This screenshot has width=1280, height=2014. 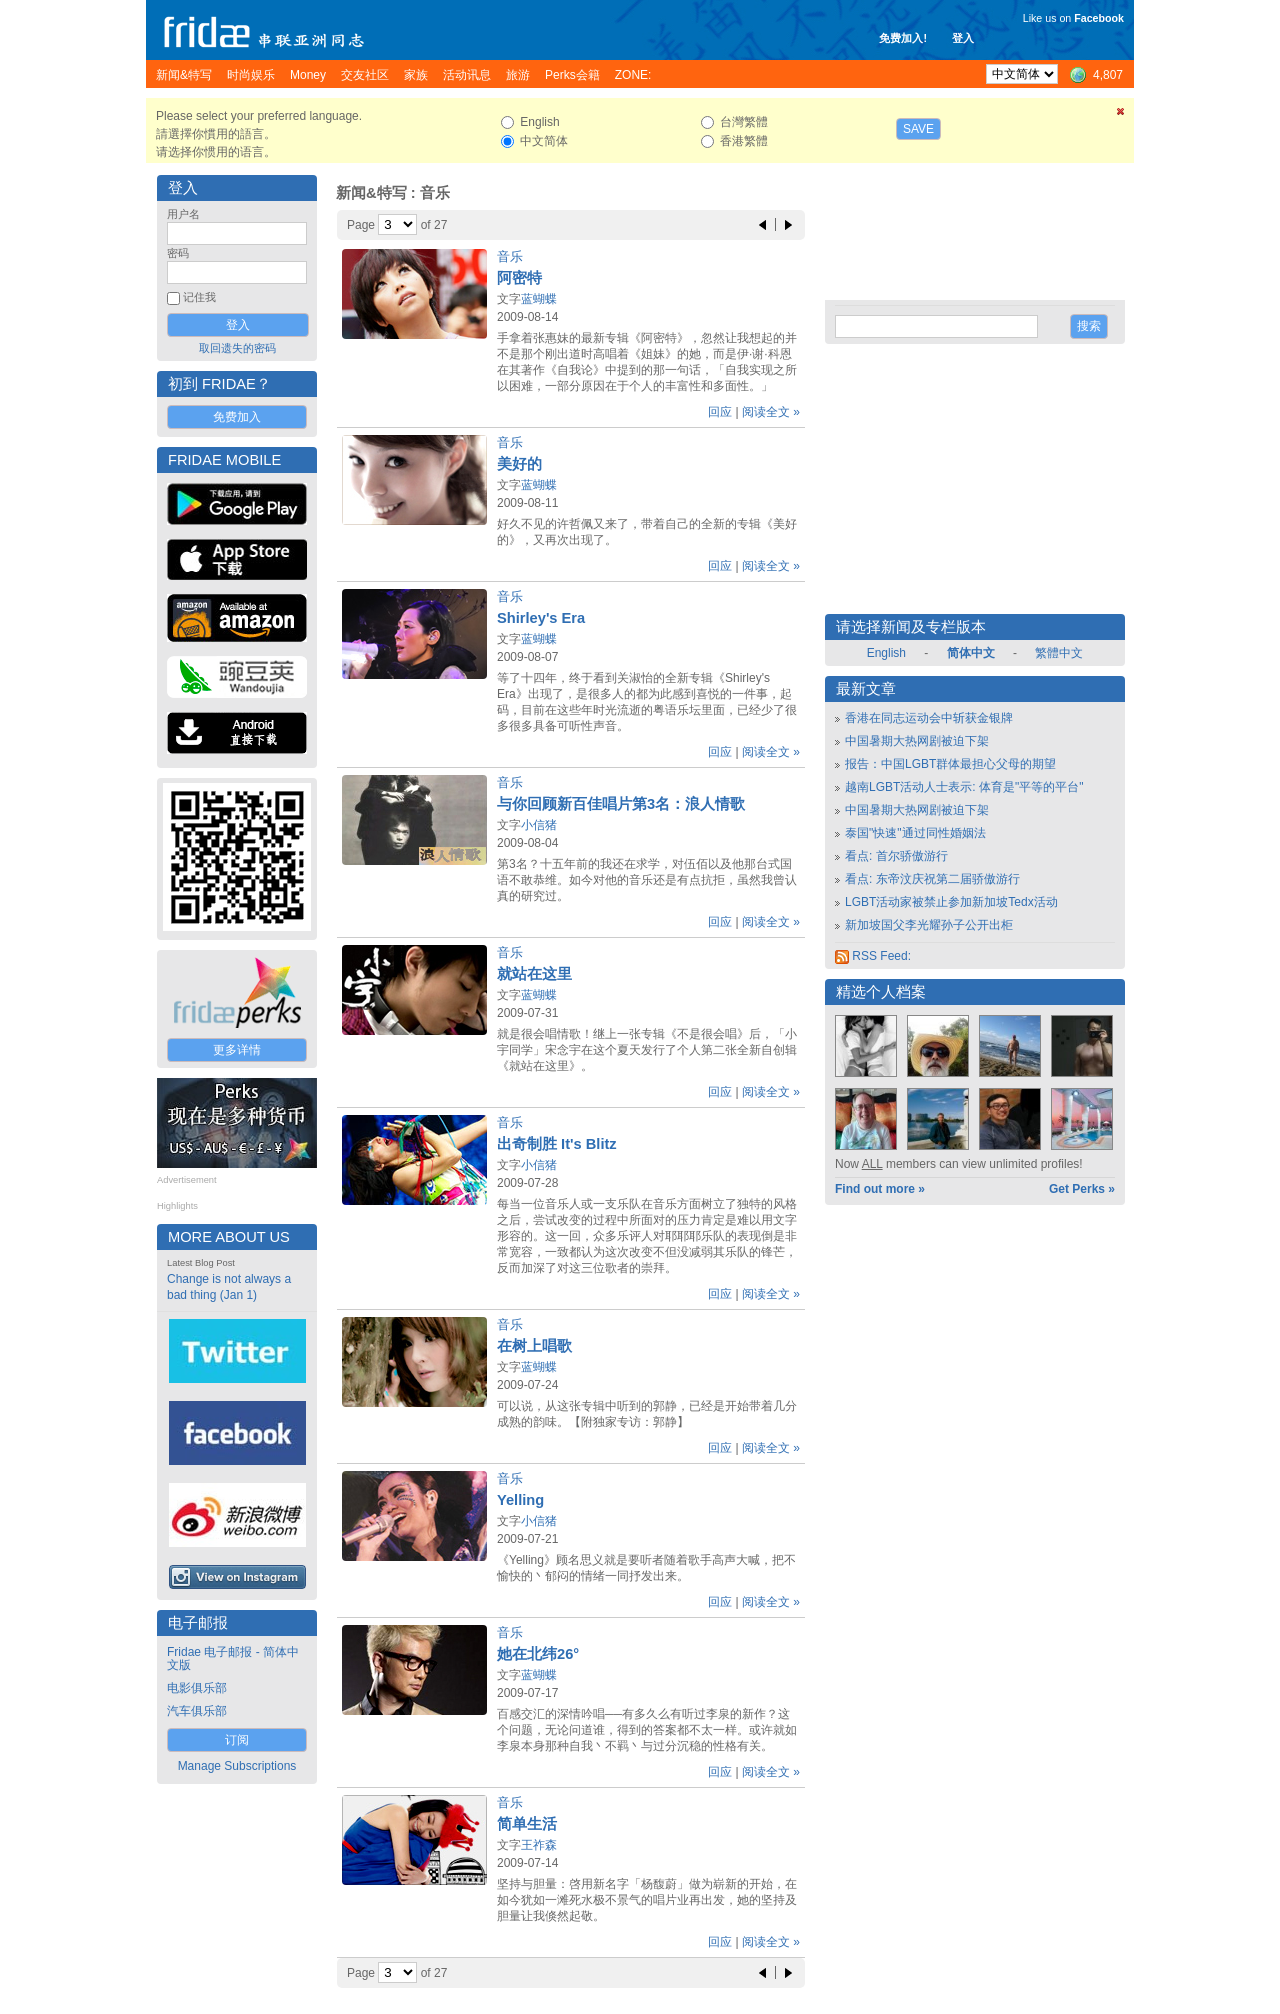 I want to click on 新加坡国父李光耀孙子公开出柜, so click(x=929, y=925).